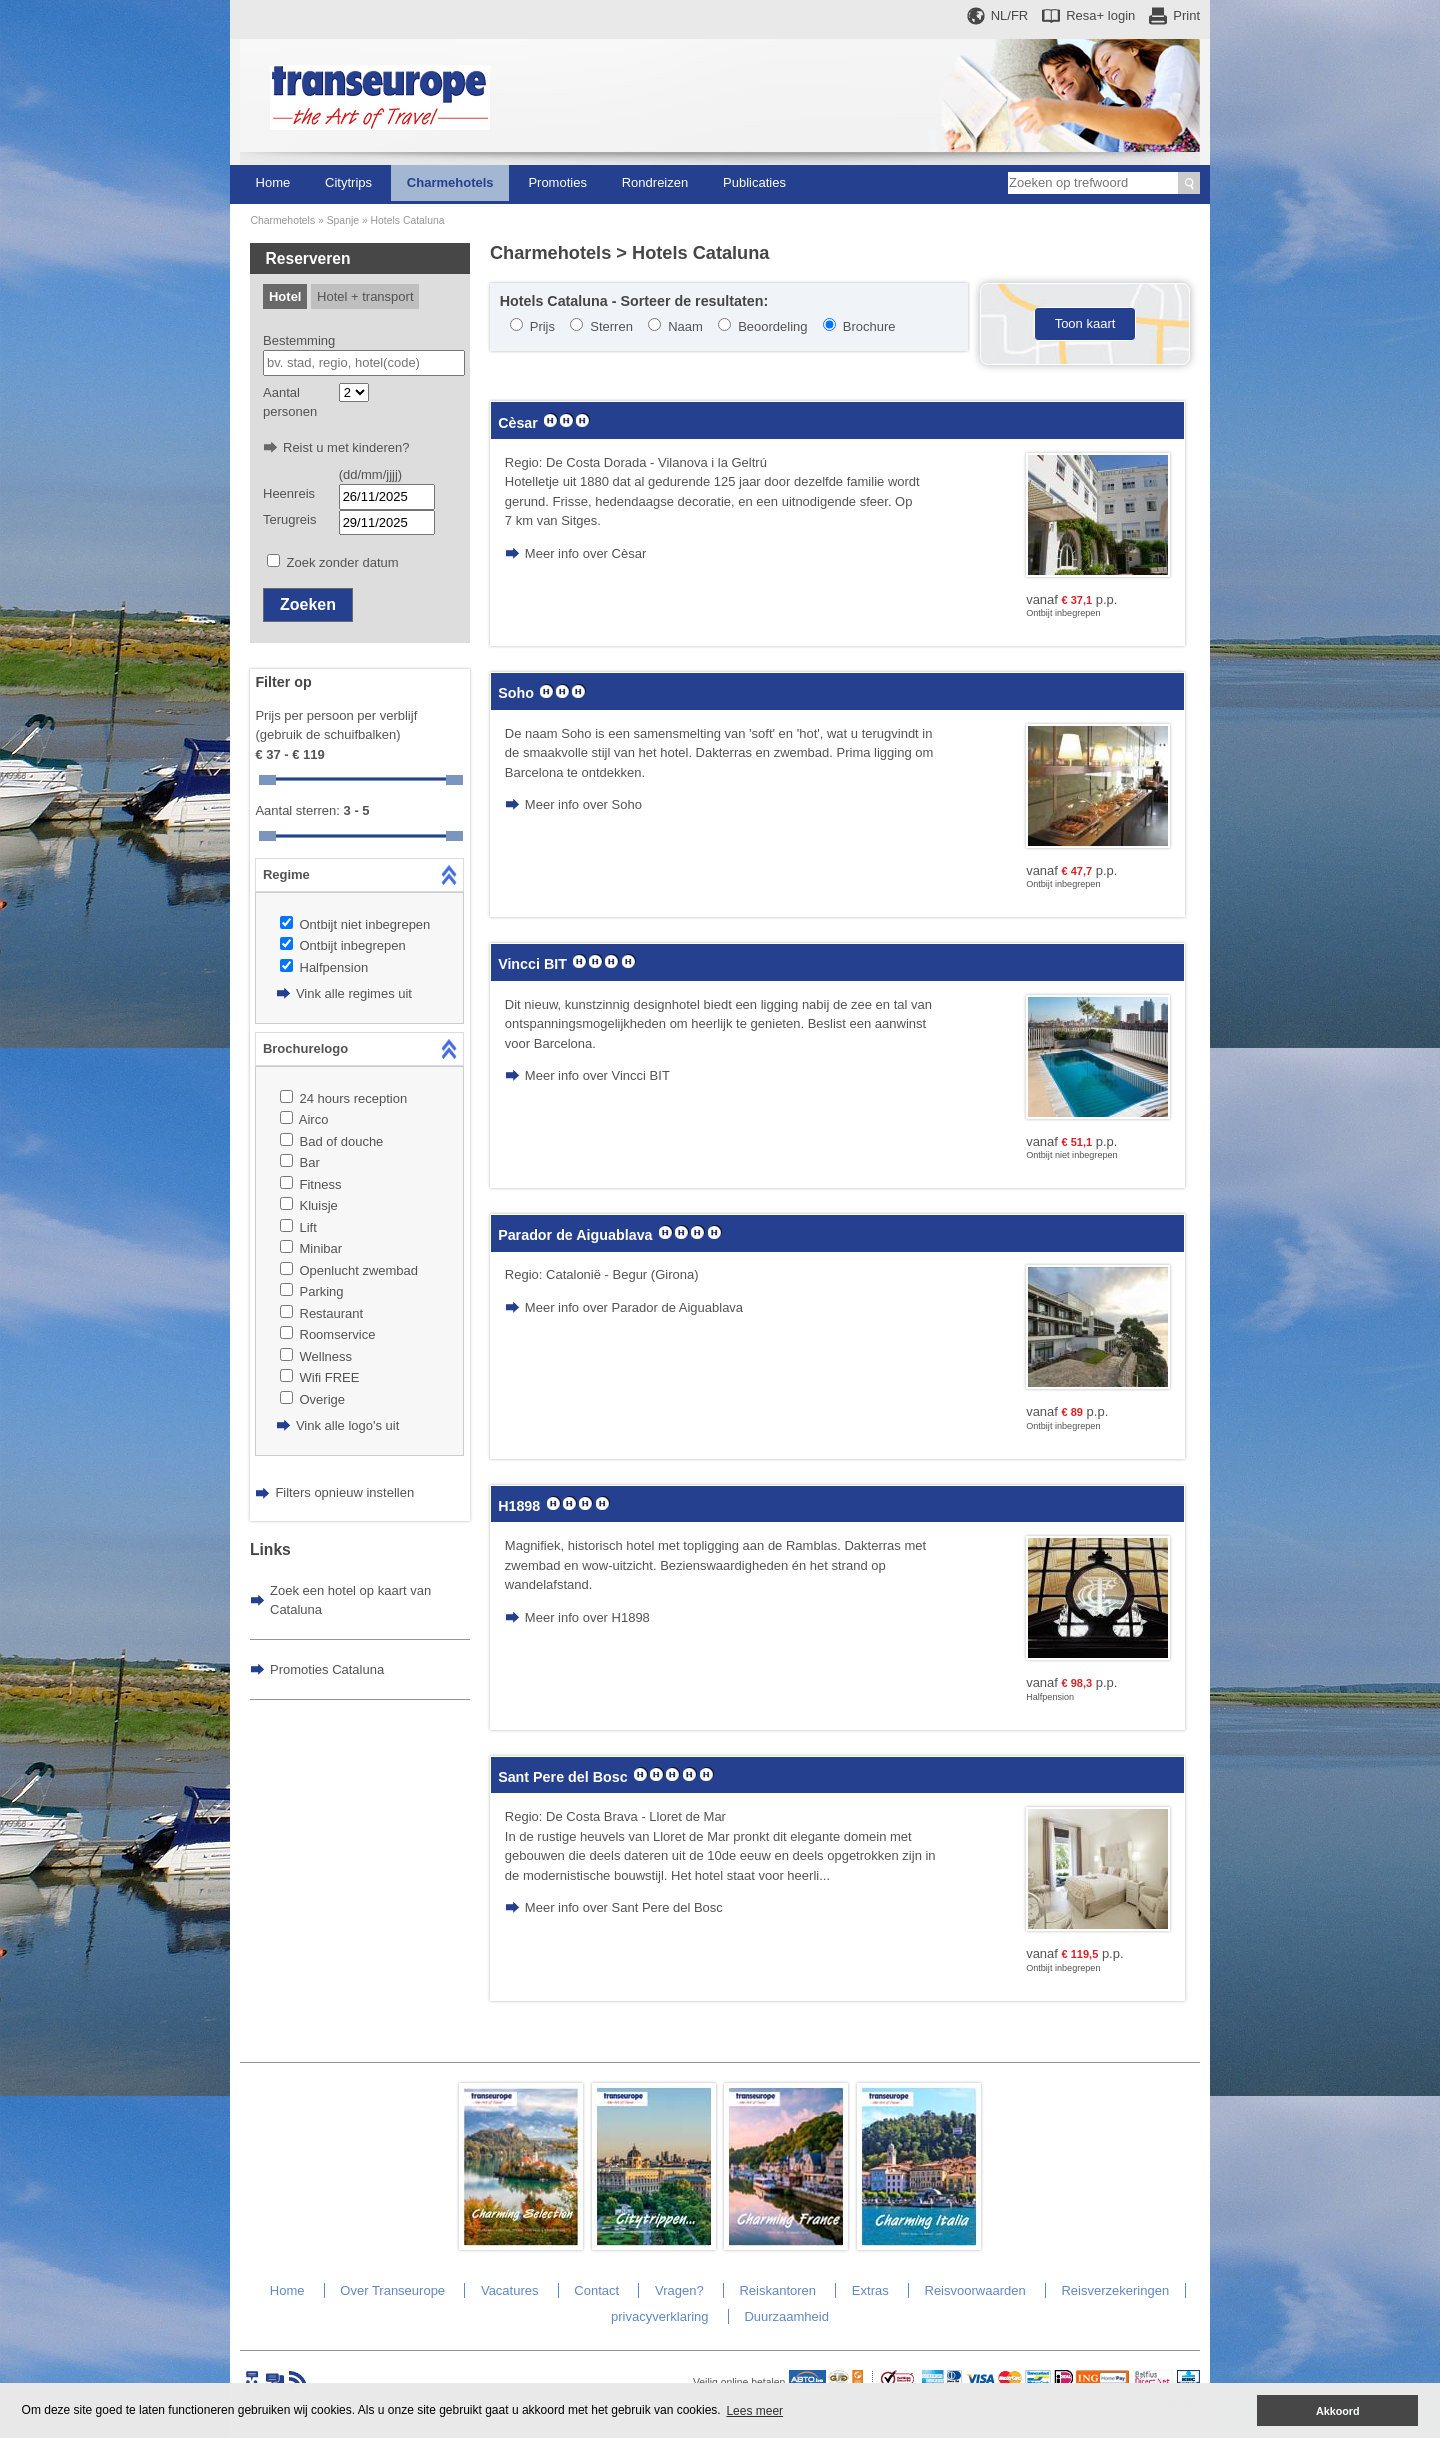 The image size is (1440, 2438). What do you see at coordinates (290, 402) in the screenshot?
I see `Aantal personen` at bounding box center [290, 402].